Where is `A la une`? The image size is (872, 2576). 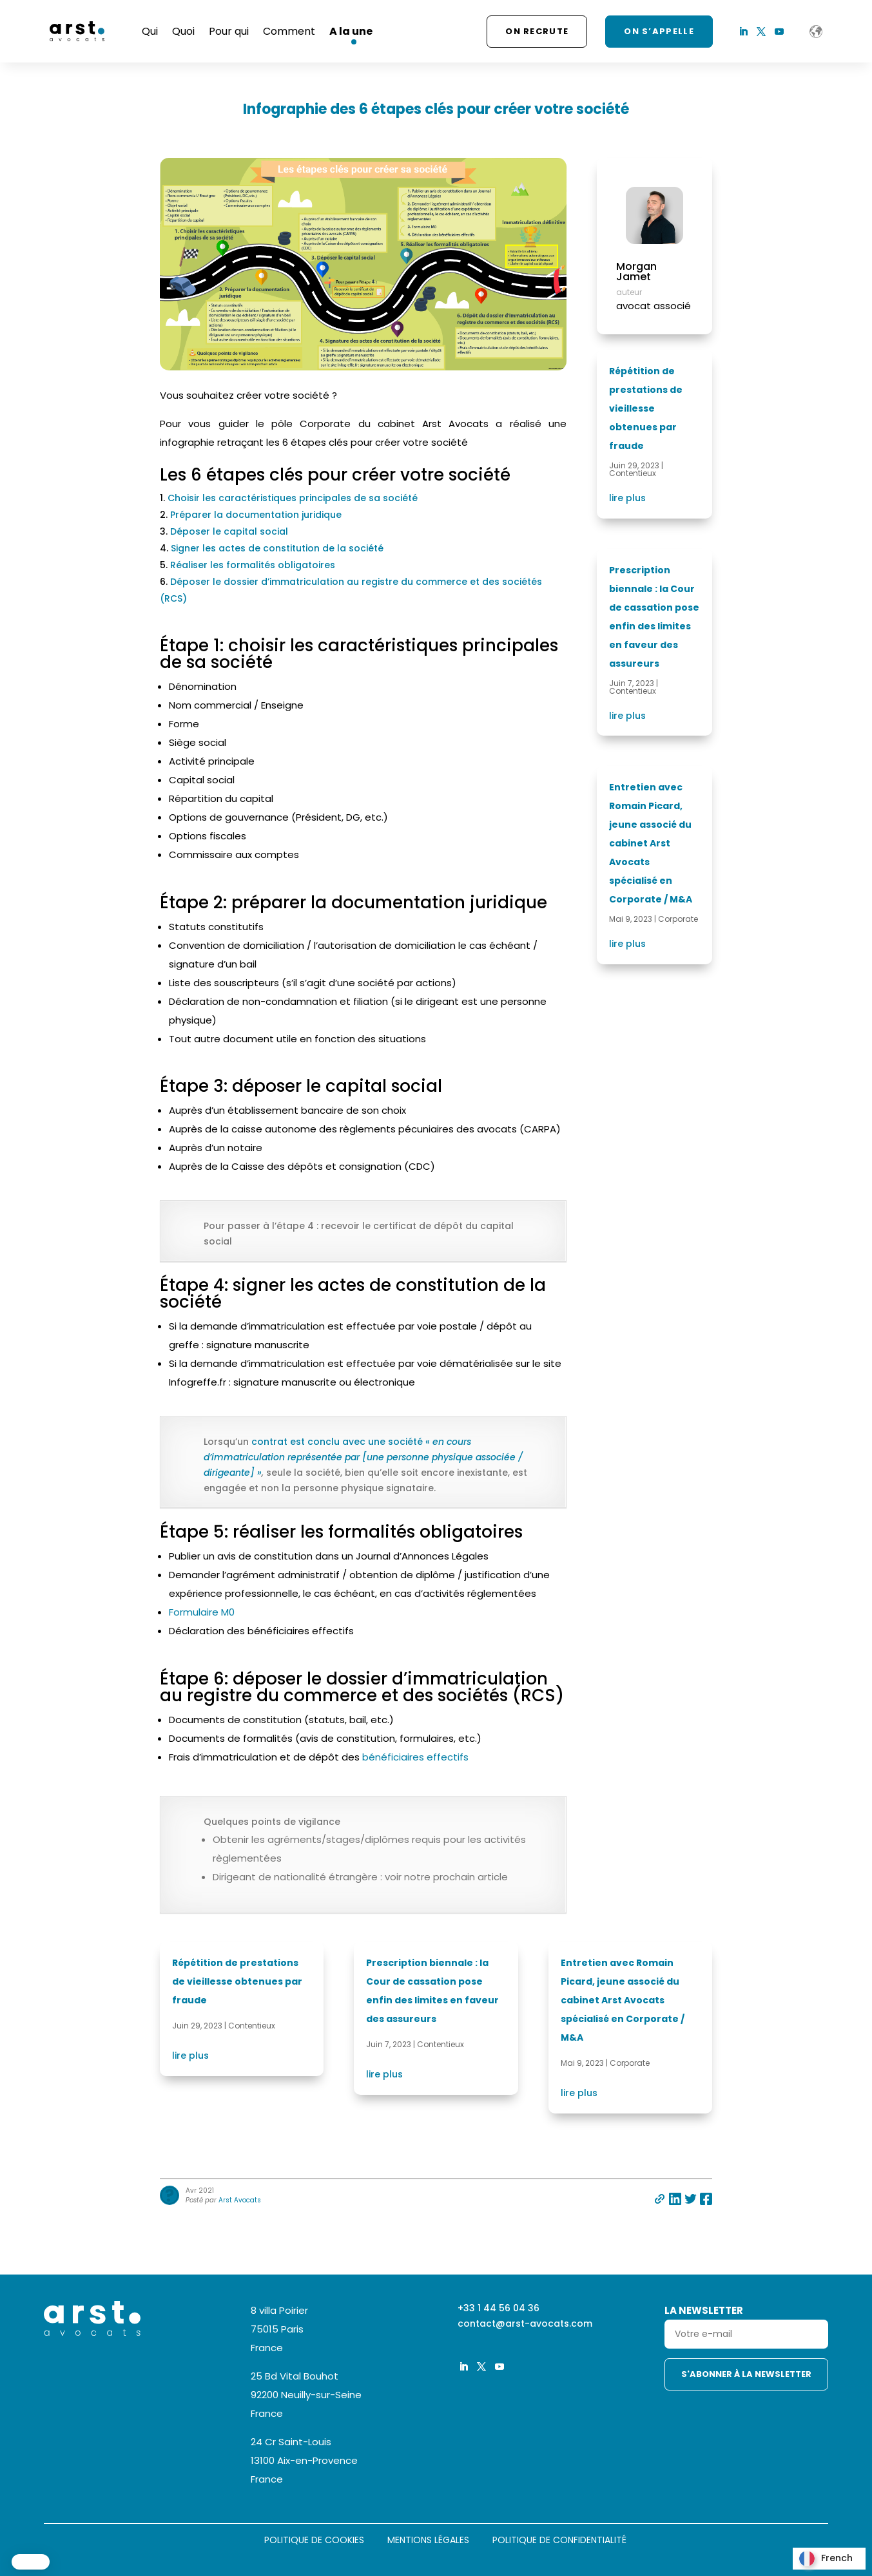 A la une is located at coordinates (351, 31).